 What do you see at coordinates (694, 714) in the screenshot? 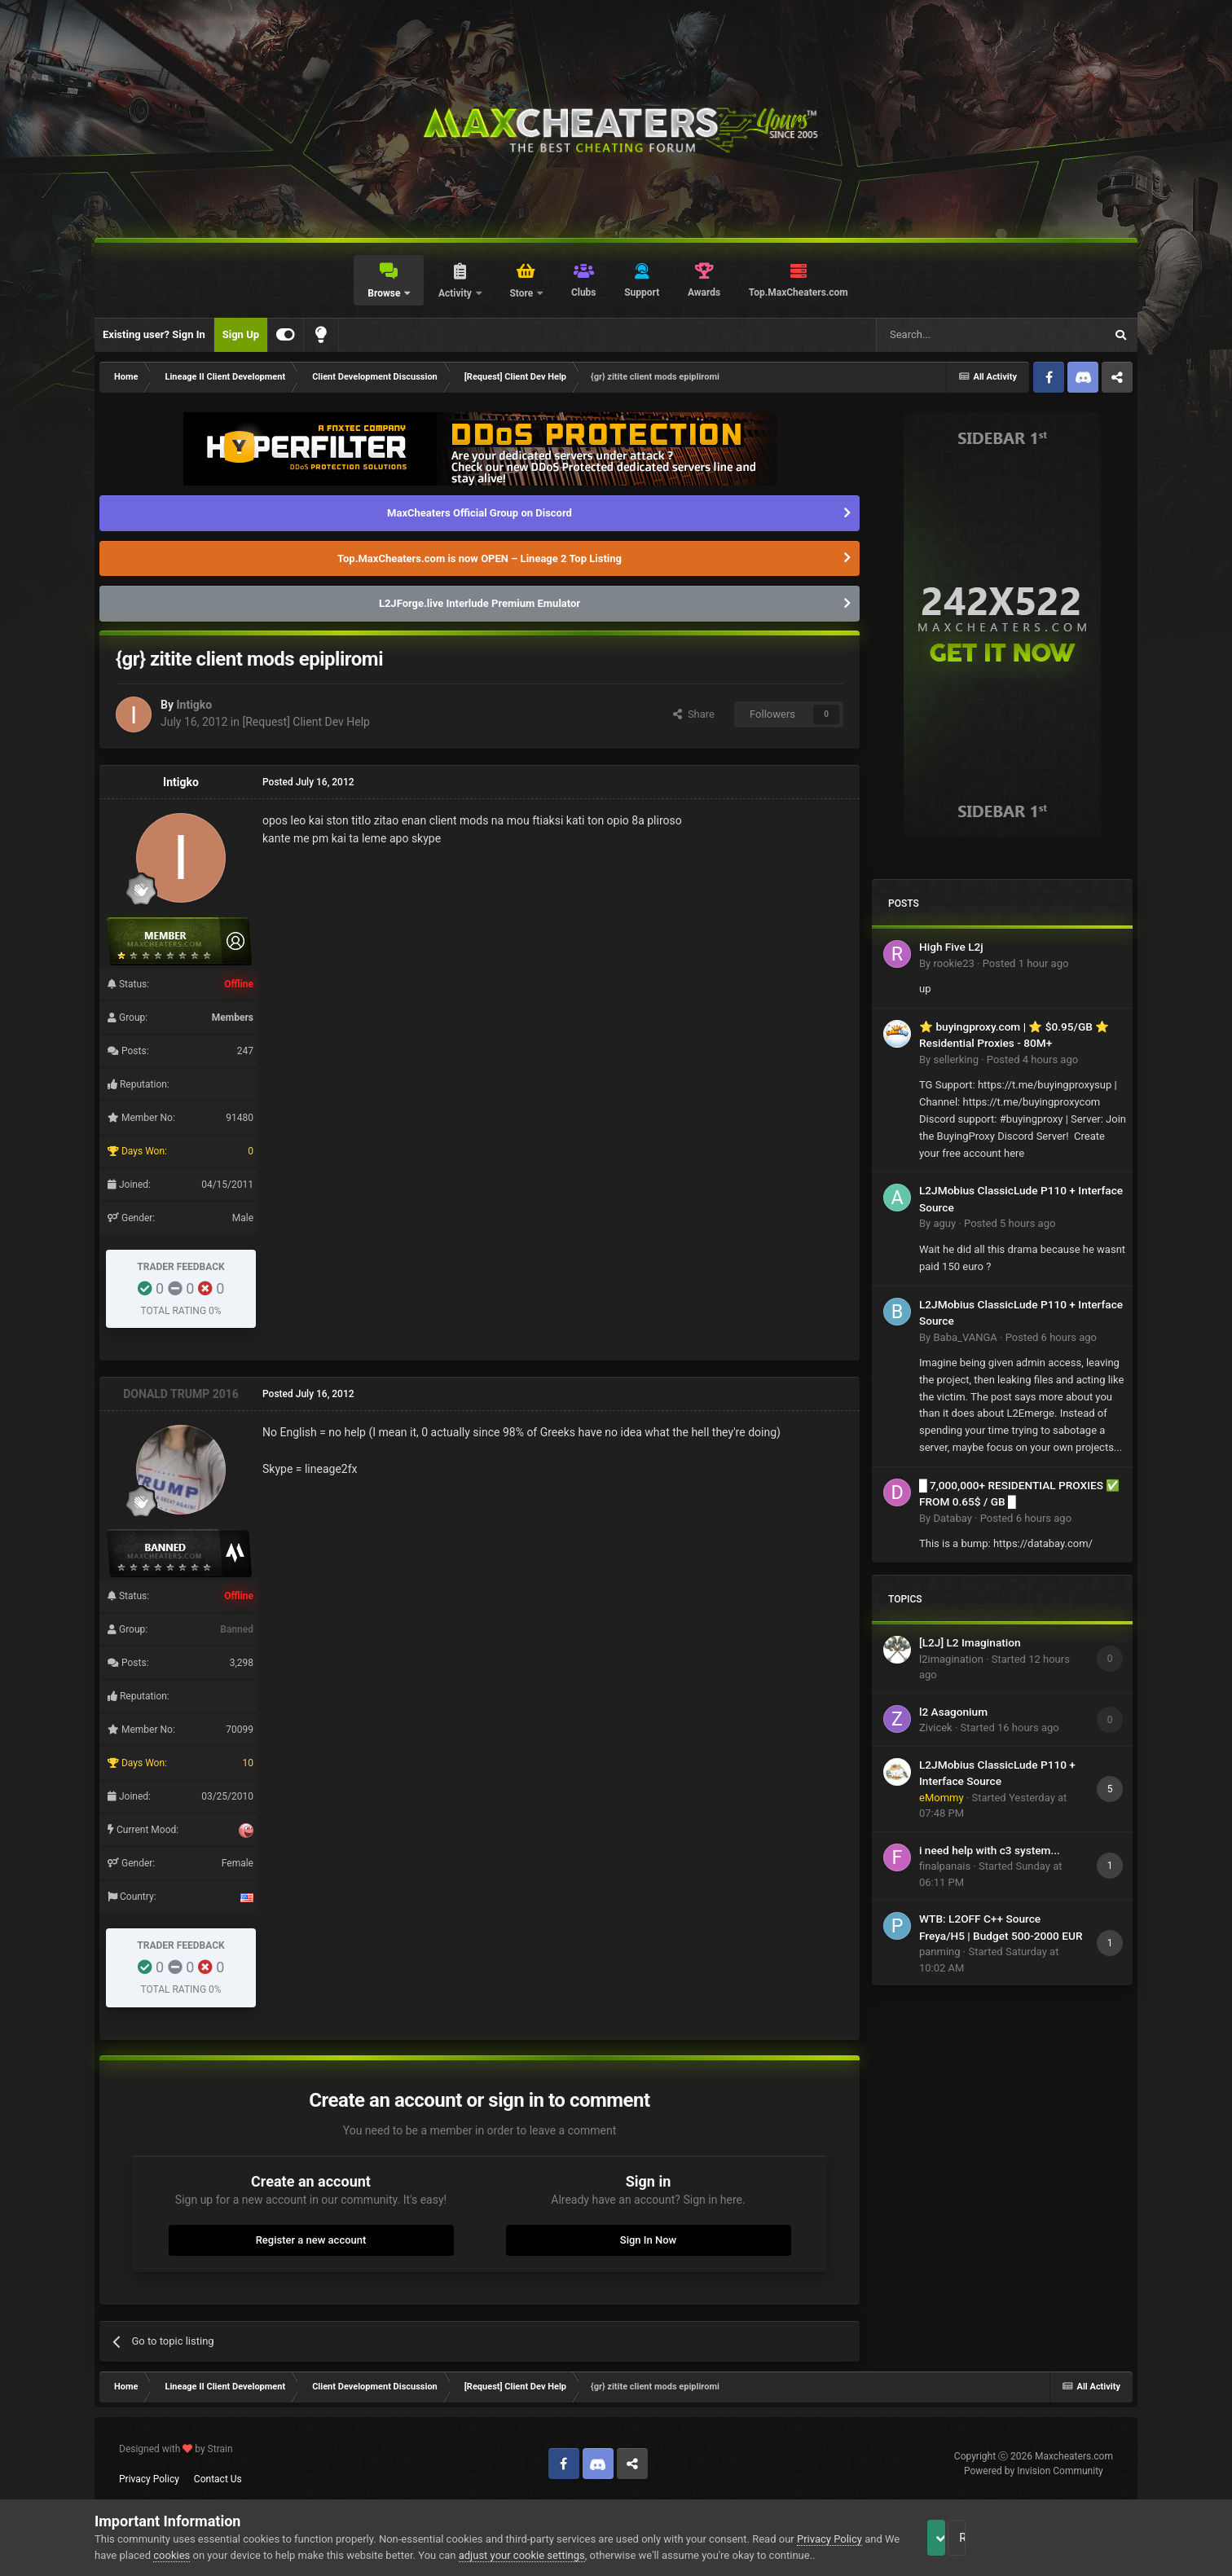
I see `Share` at bounding box center [694, 714].